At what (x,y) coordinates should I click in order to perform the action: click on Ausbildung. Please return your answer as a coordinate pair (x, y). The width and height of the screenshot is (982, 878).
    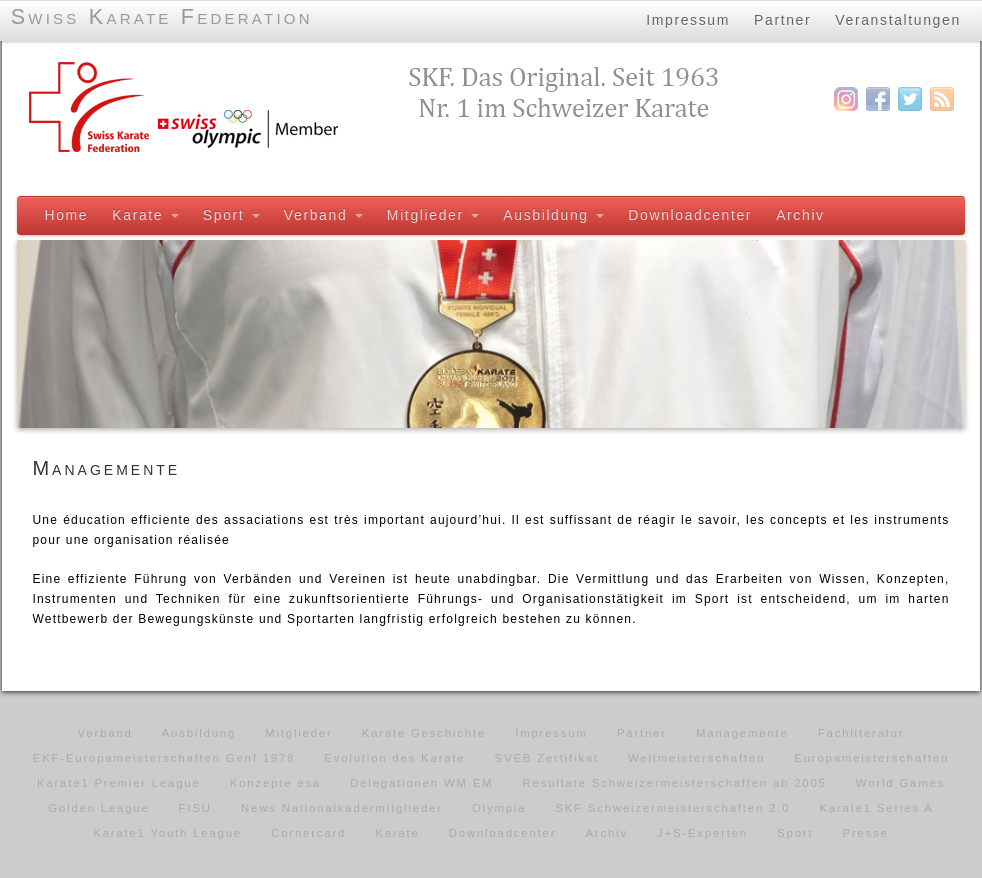
    Looking at the image, I should click on (551, 215).